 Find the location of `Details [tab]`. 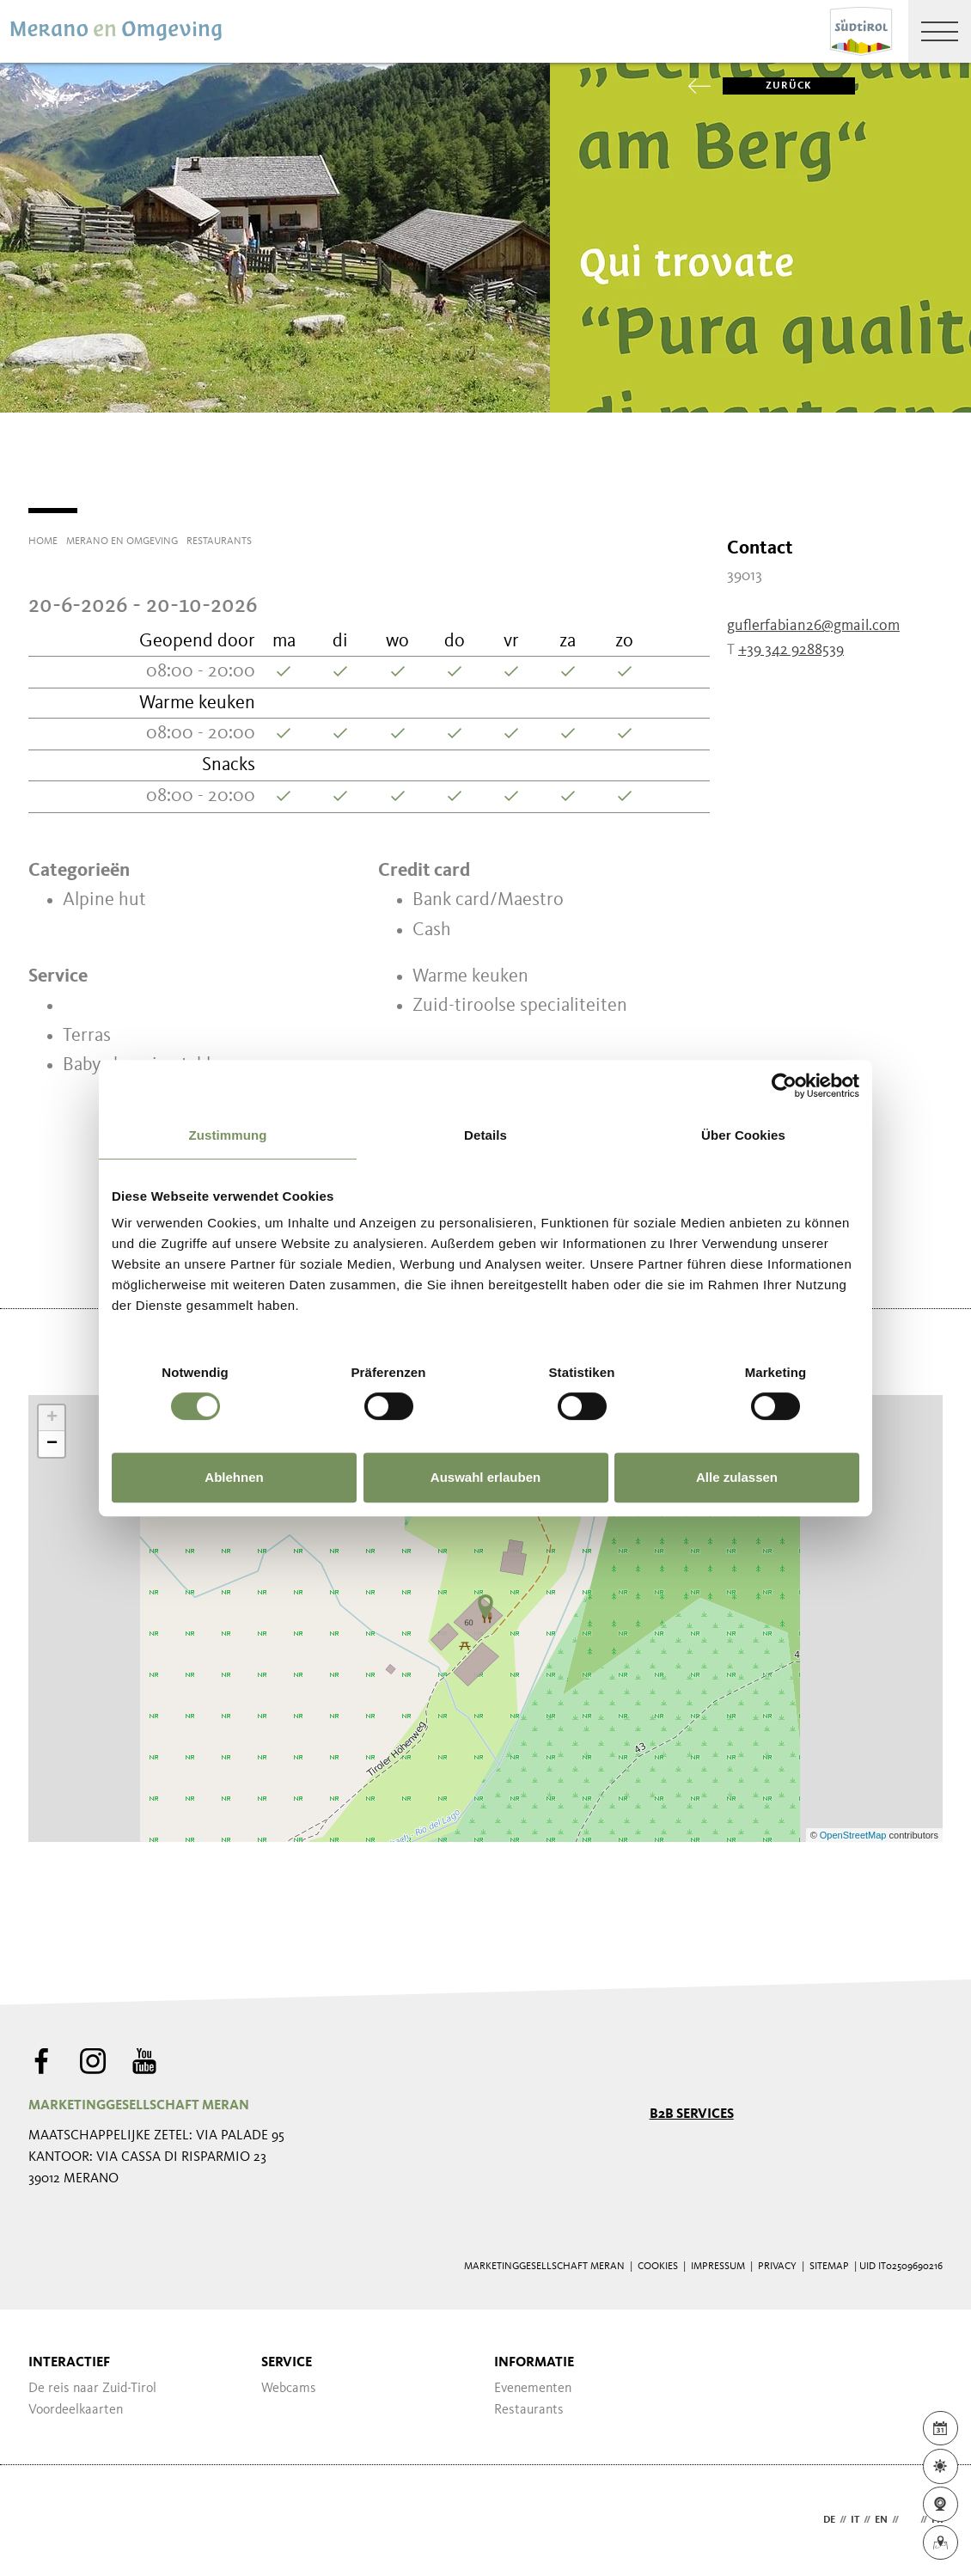

Details [tab] is located at coordinates (485, 1135).